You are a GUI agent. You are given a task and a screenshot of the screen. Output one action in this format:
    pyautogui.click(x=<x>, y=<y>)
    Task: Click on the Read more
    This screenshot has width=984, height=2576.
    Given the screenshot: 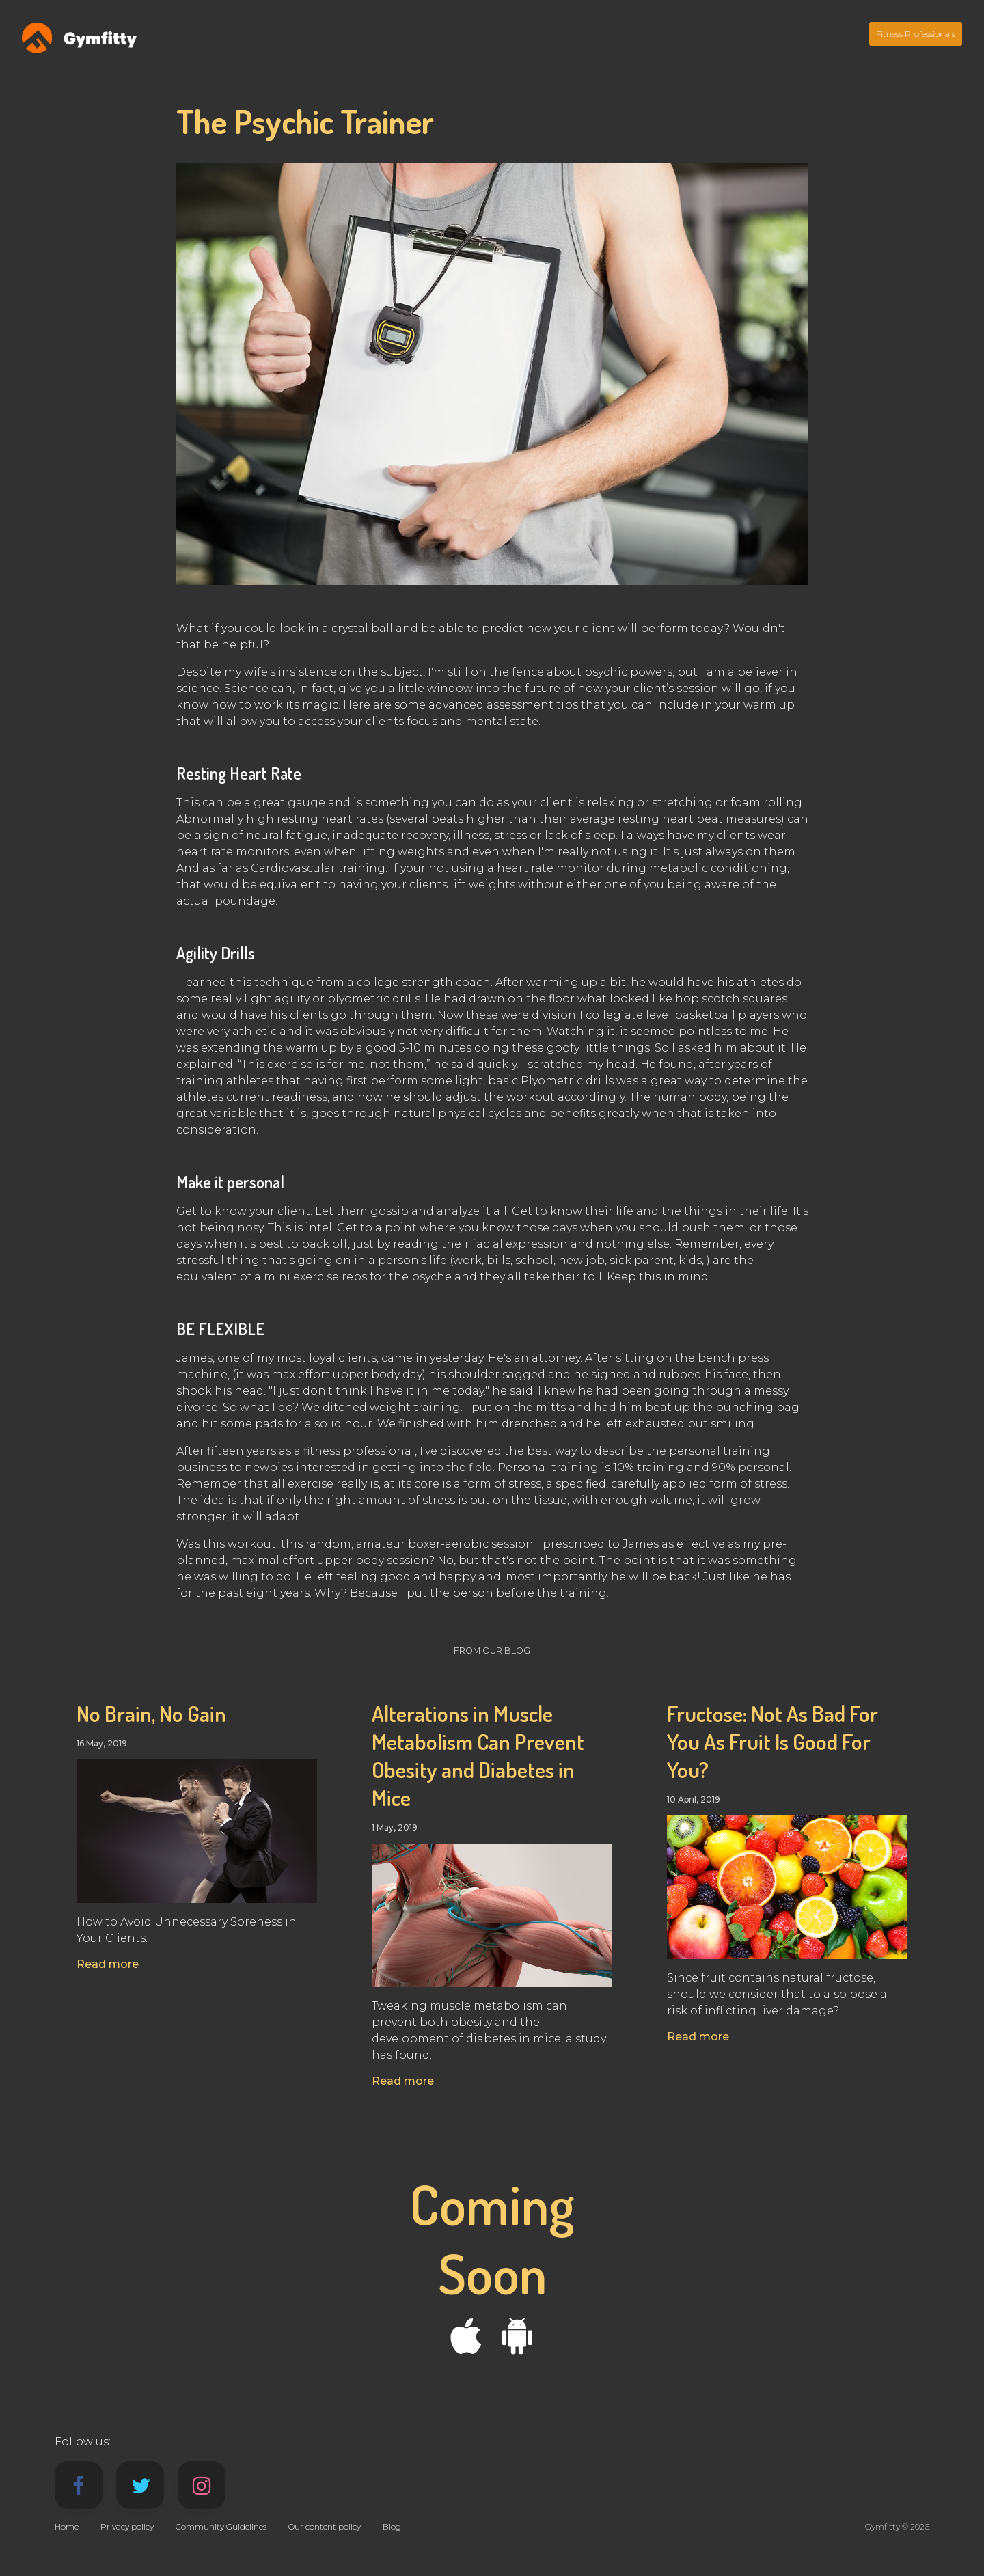 What is the action you would take?
    pyautogui.click(x=108, y=1964)
    